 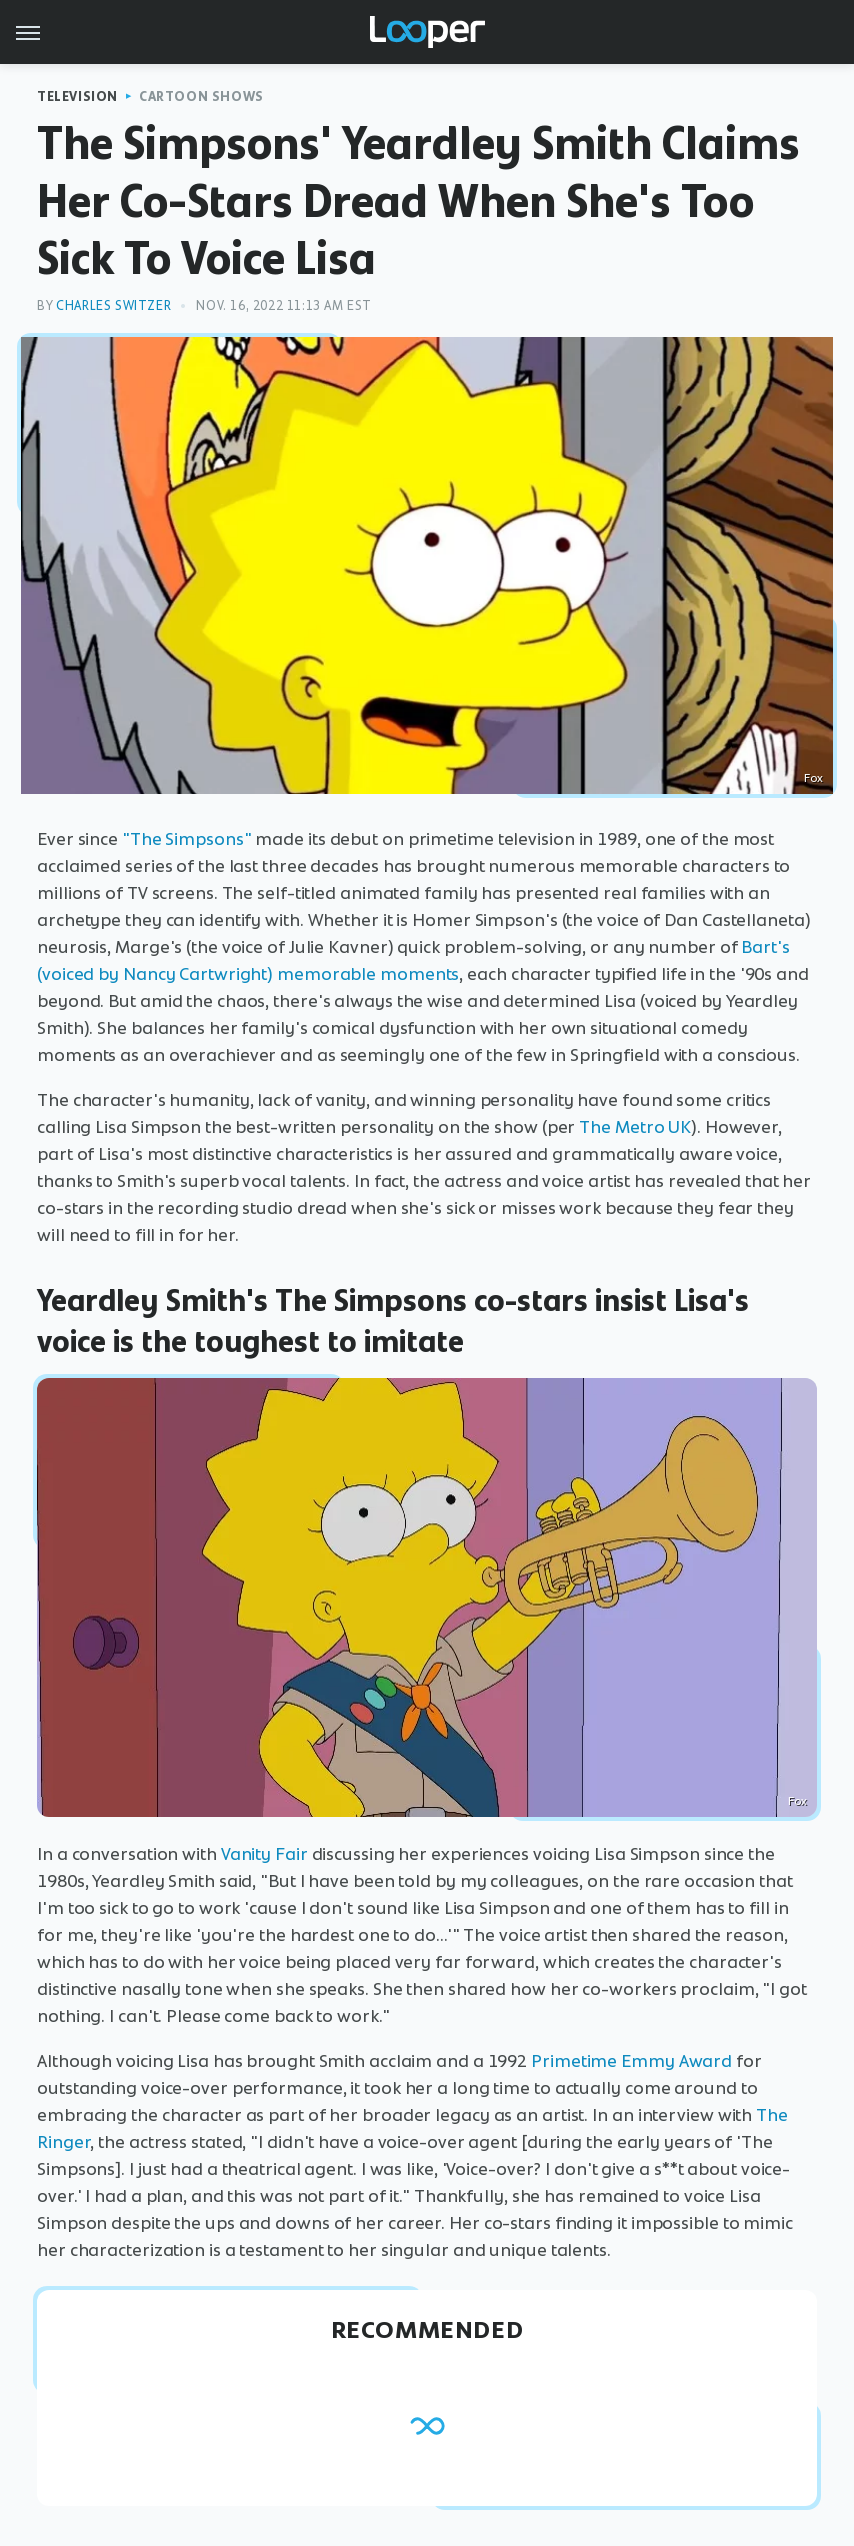 I want to click on Primetime Emmy Award, so click(x=631, y=2061).